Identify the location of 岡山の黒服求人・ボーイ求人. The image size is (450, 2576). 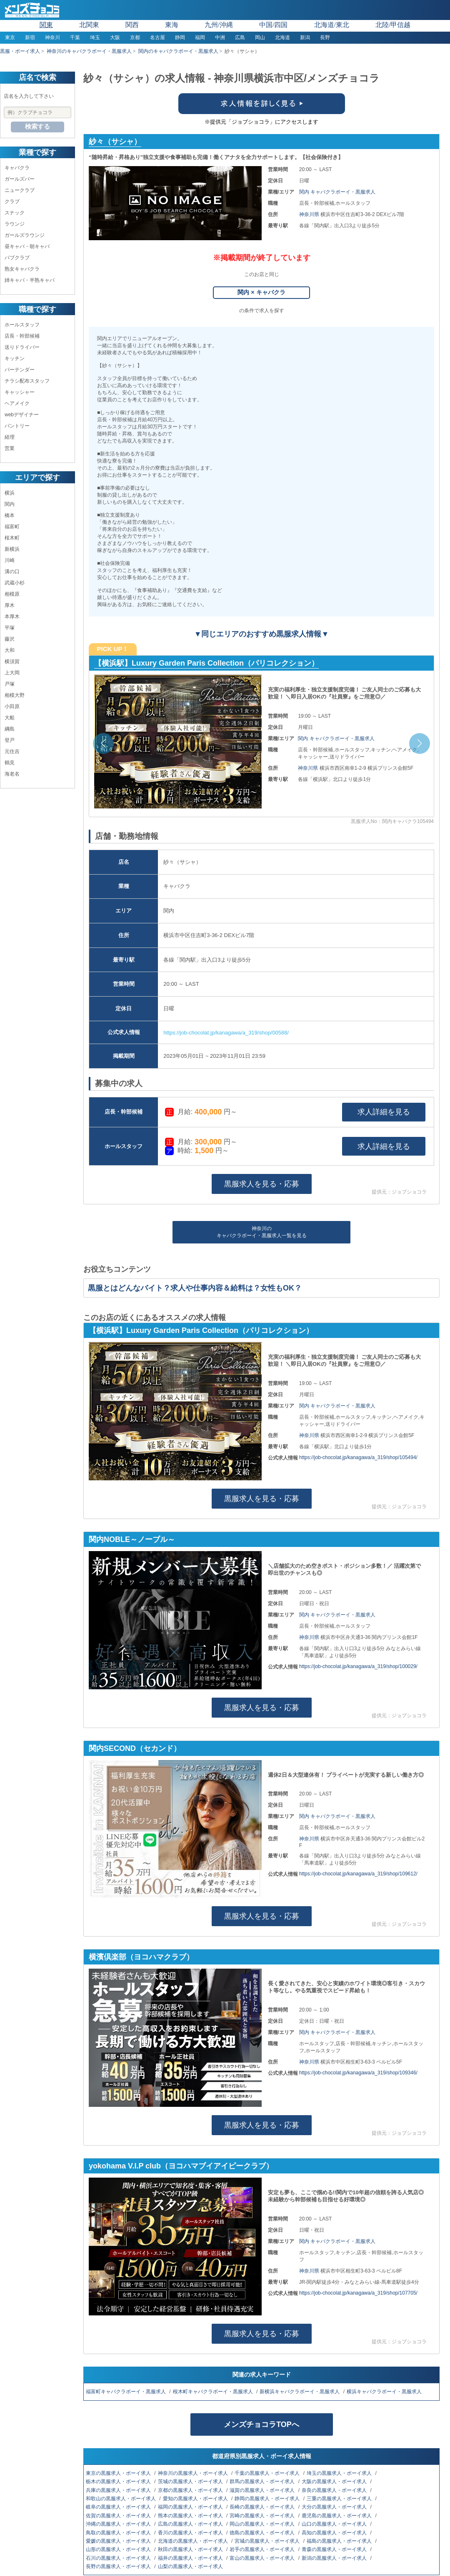
(263, 2524).